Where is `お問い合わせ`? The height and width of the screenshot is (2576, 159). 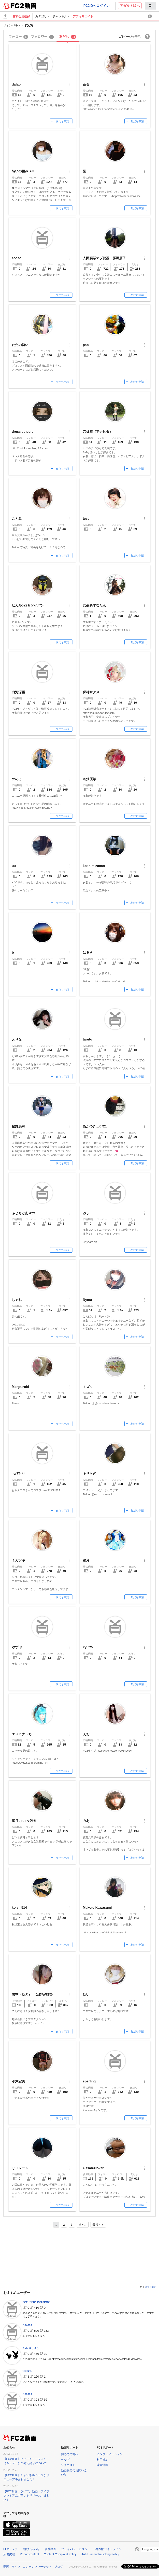 お問い合わせ is located at coordinates (31, 2549).